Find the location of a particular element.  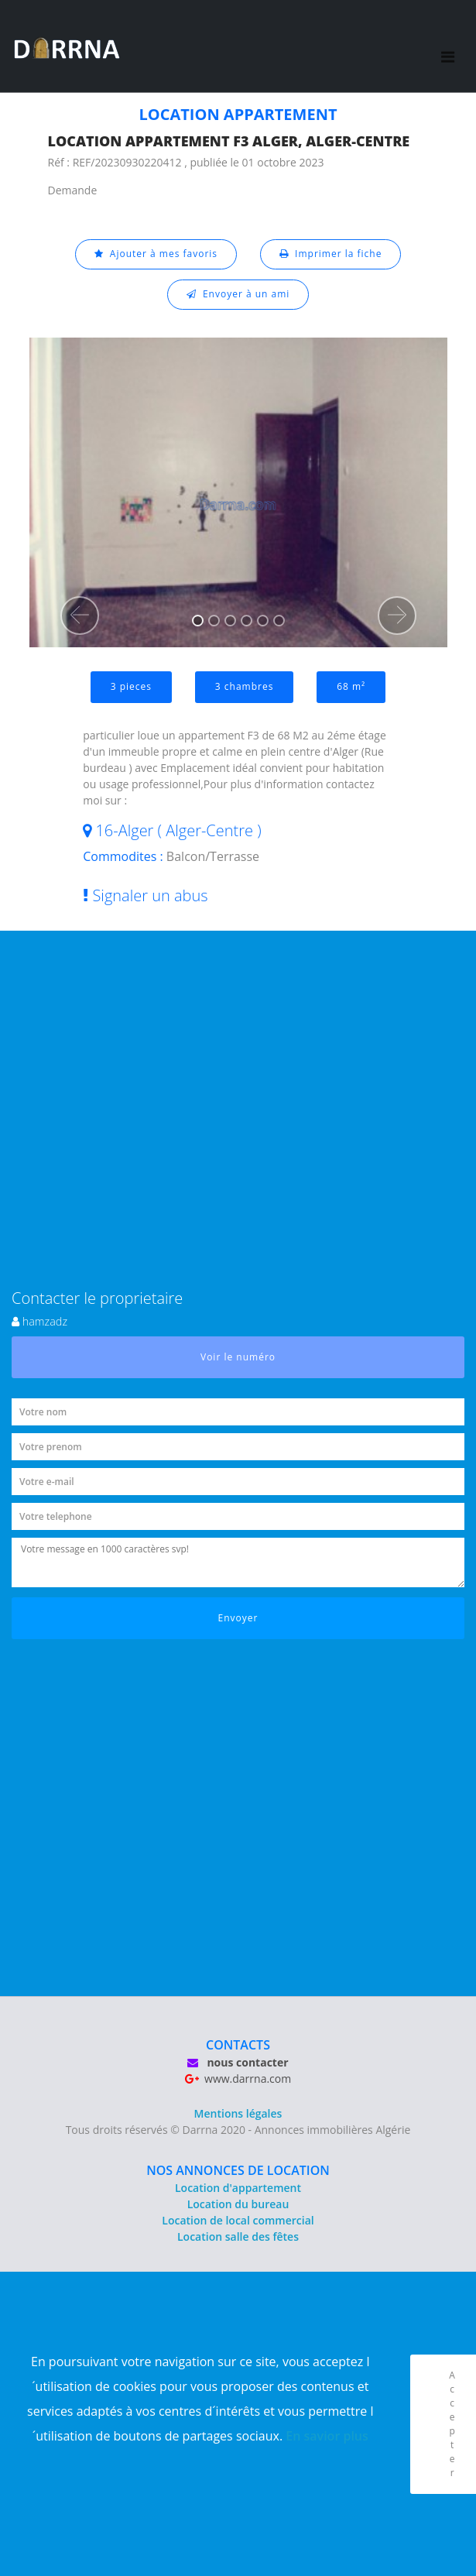

Voir le numéro is located at coordinates (238, 1356).